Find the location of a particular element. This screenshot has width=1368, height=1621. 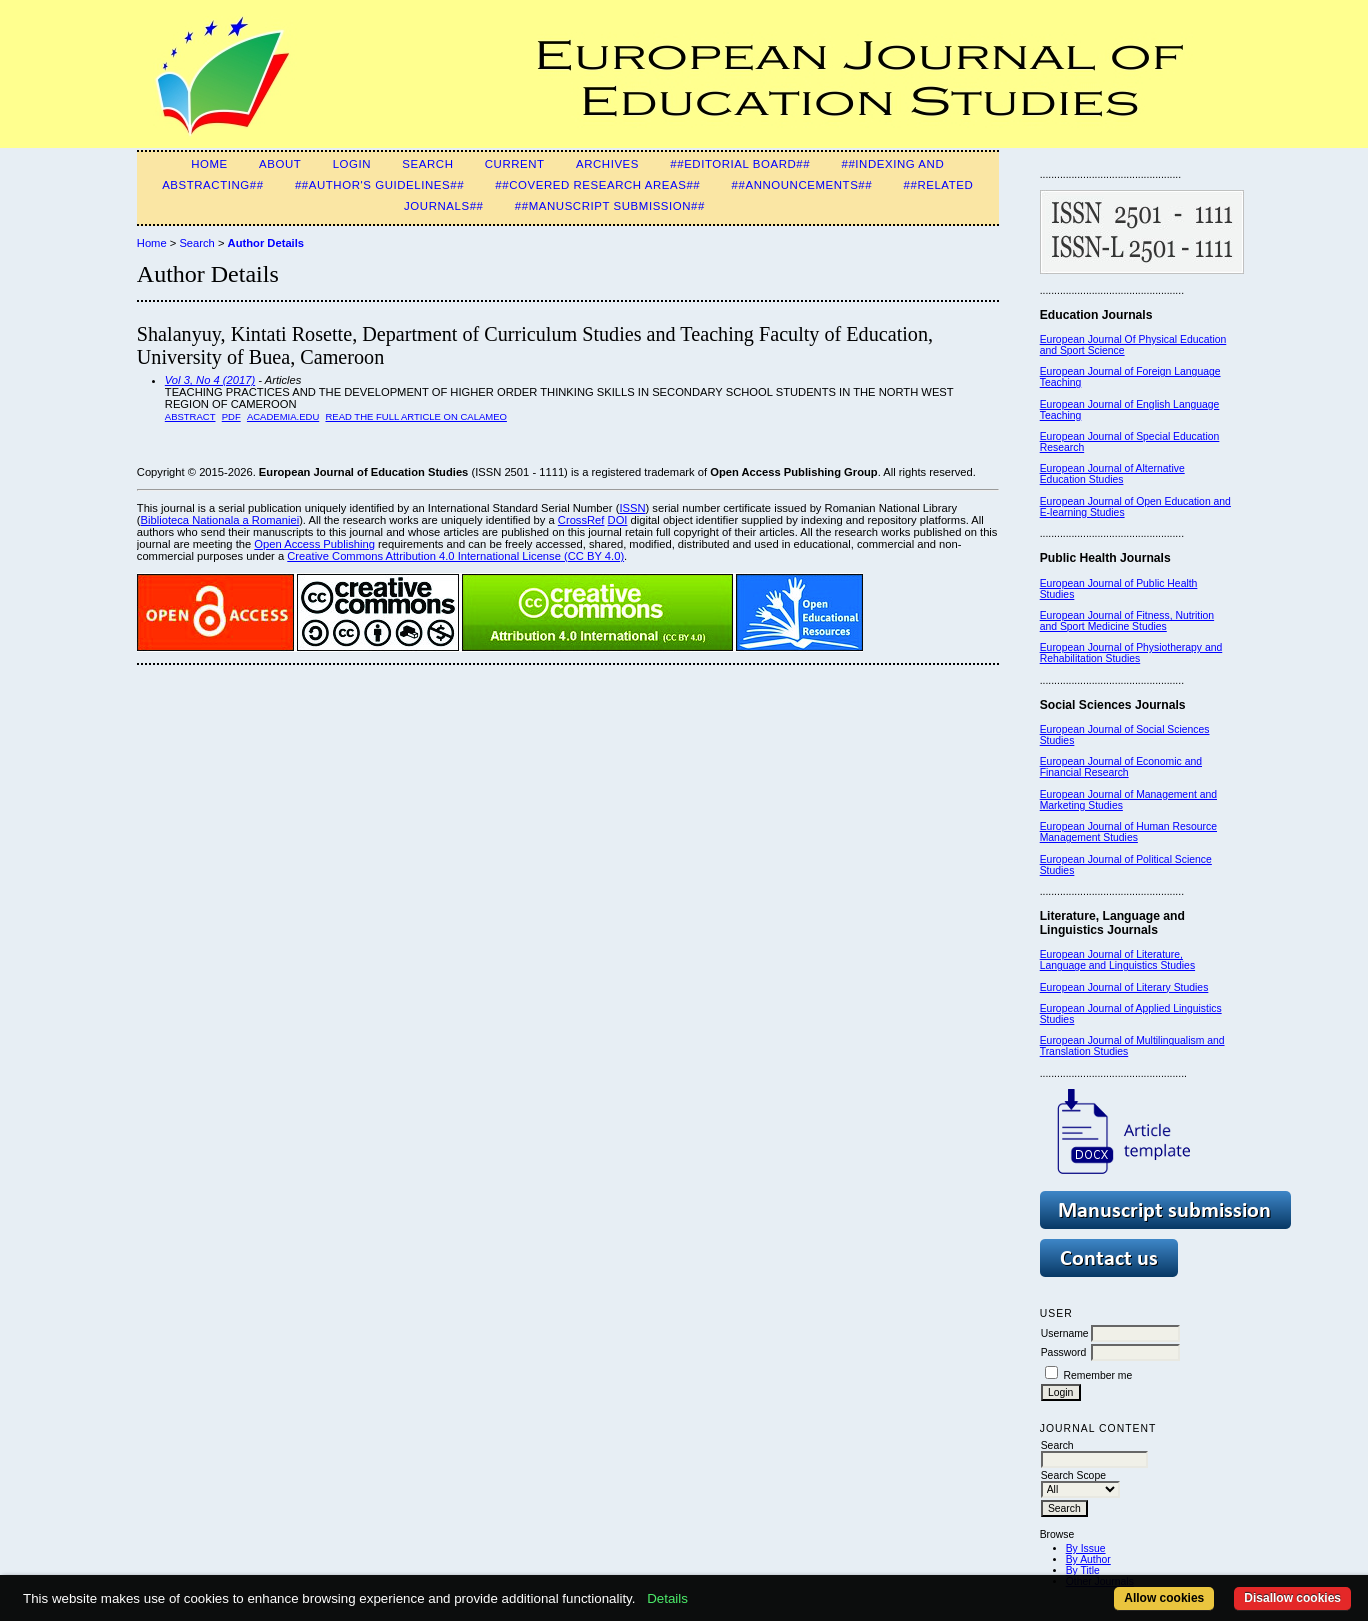

PDF is located at coordinates (231, 416).